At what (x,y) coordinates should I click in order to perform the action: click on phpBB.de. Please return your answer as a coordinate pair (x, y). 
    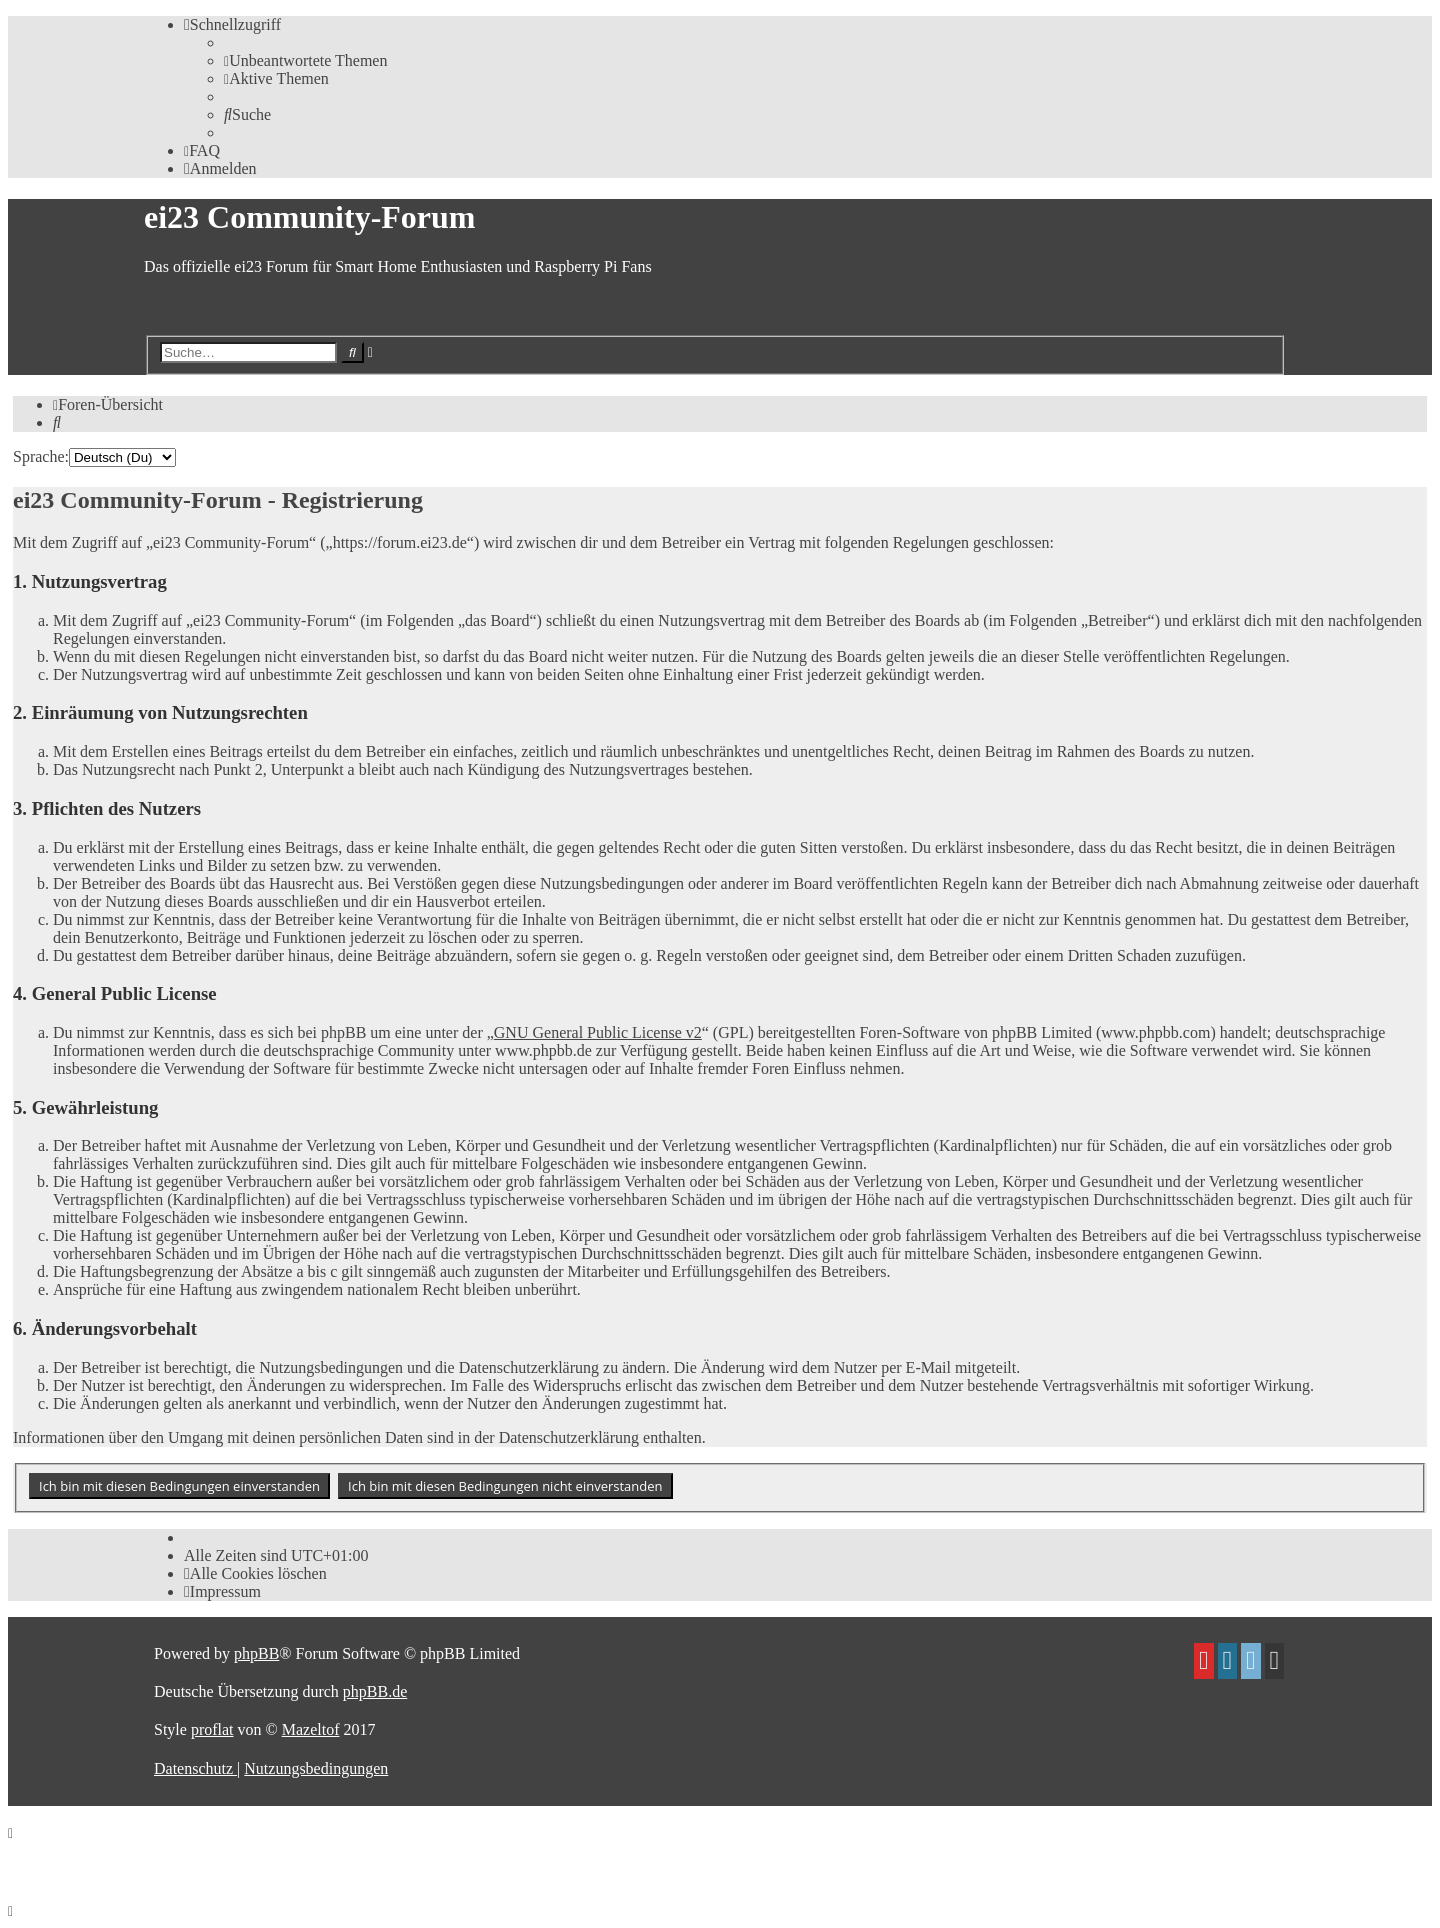
    Looking at the image, I should click on (375, 1691).